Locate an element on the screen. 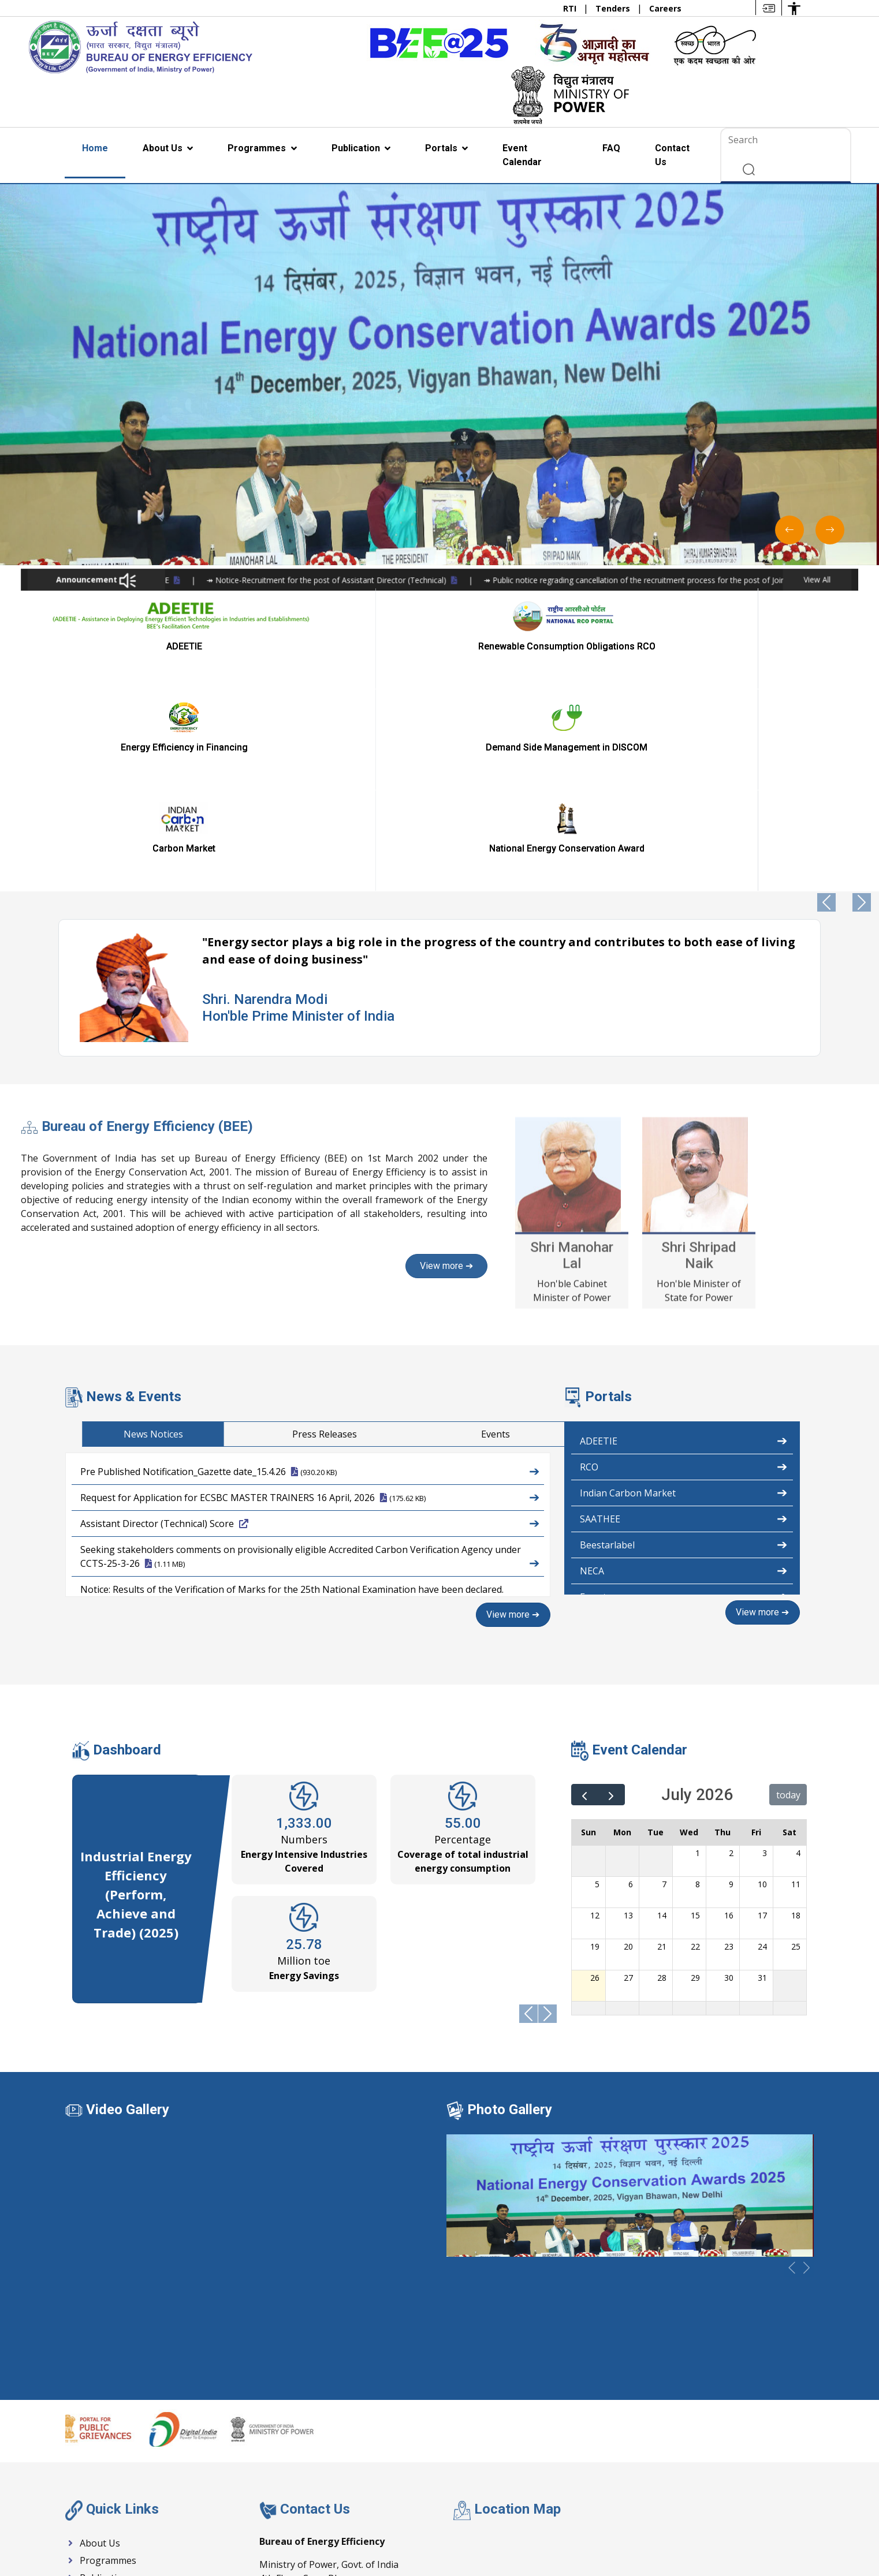 Image resolution: width=879 pixels, height=2576 pixels. 19 [July 19, 2026] is located at coordinates (594, 1742).